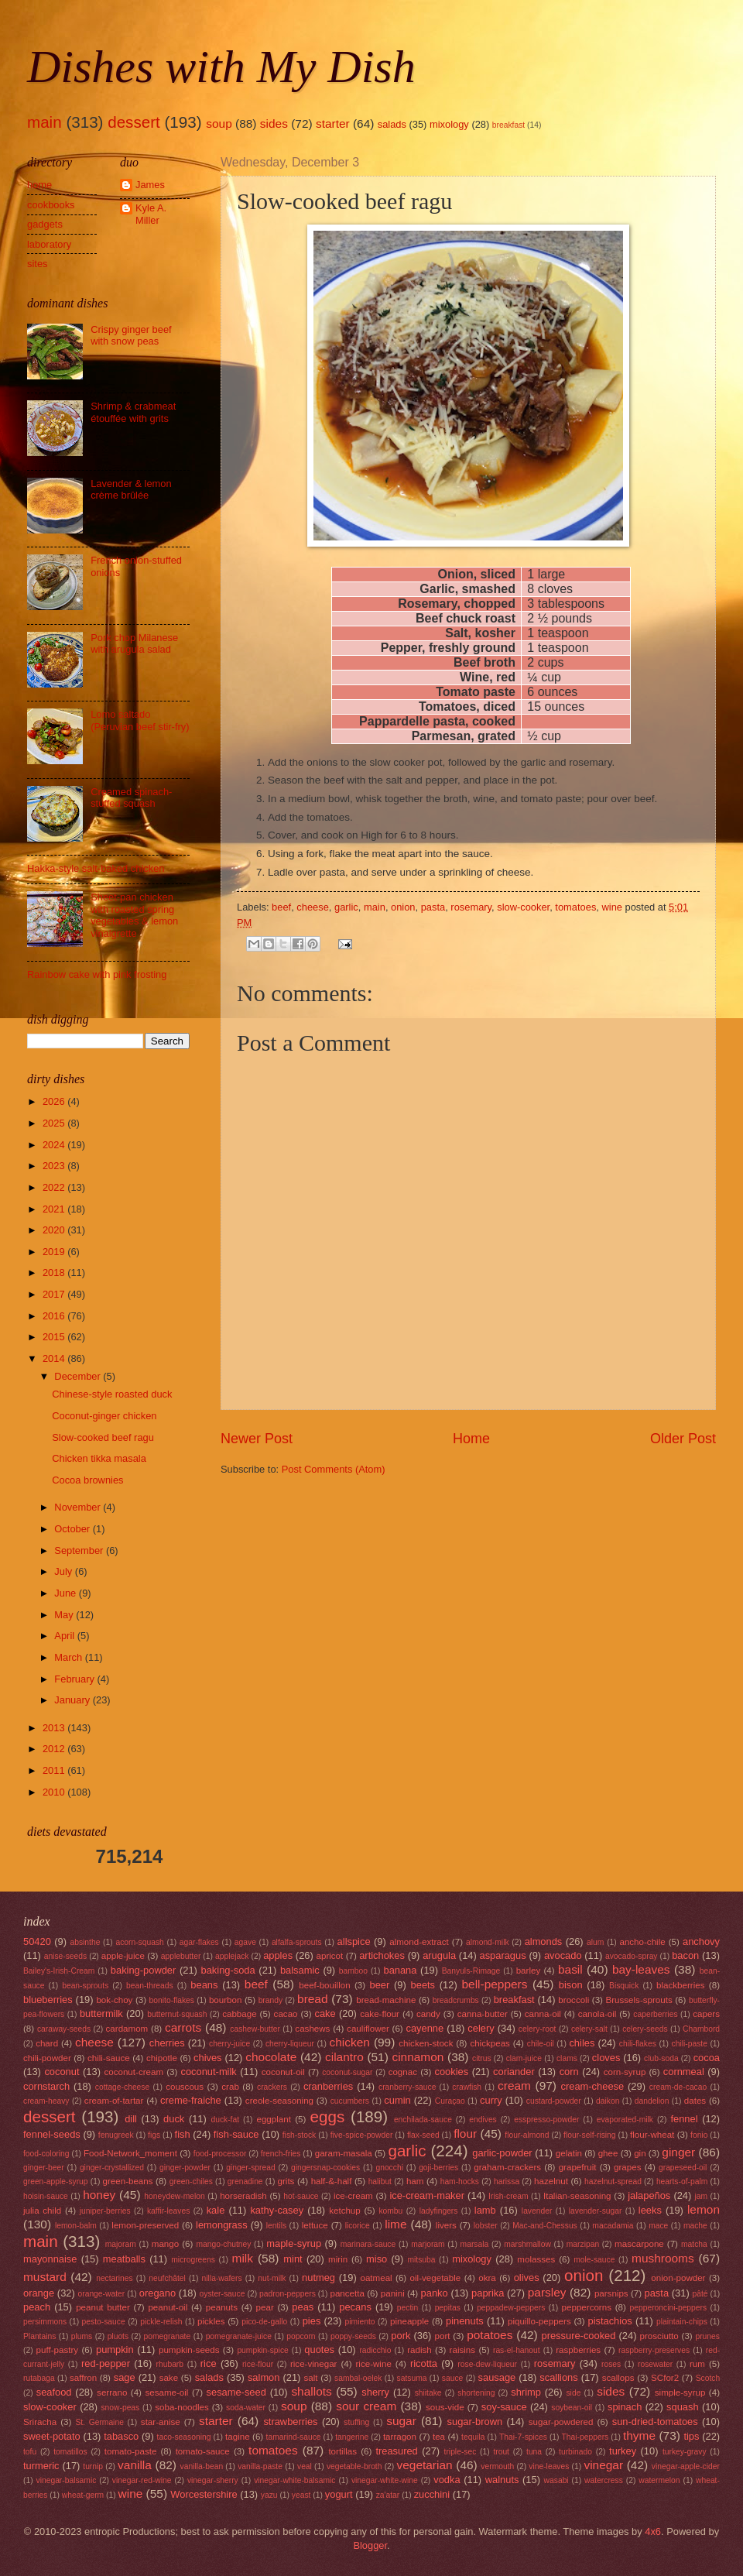 The height and width of the screenshot is (2576, 743). I want to click on sake, so click(168, 2377).